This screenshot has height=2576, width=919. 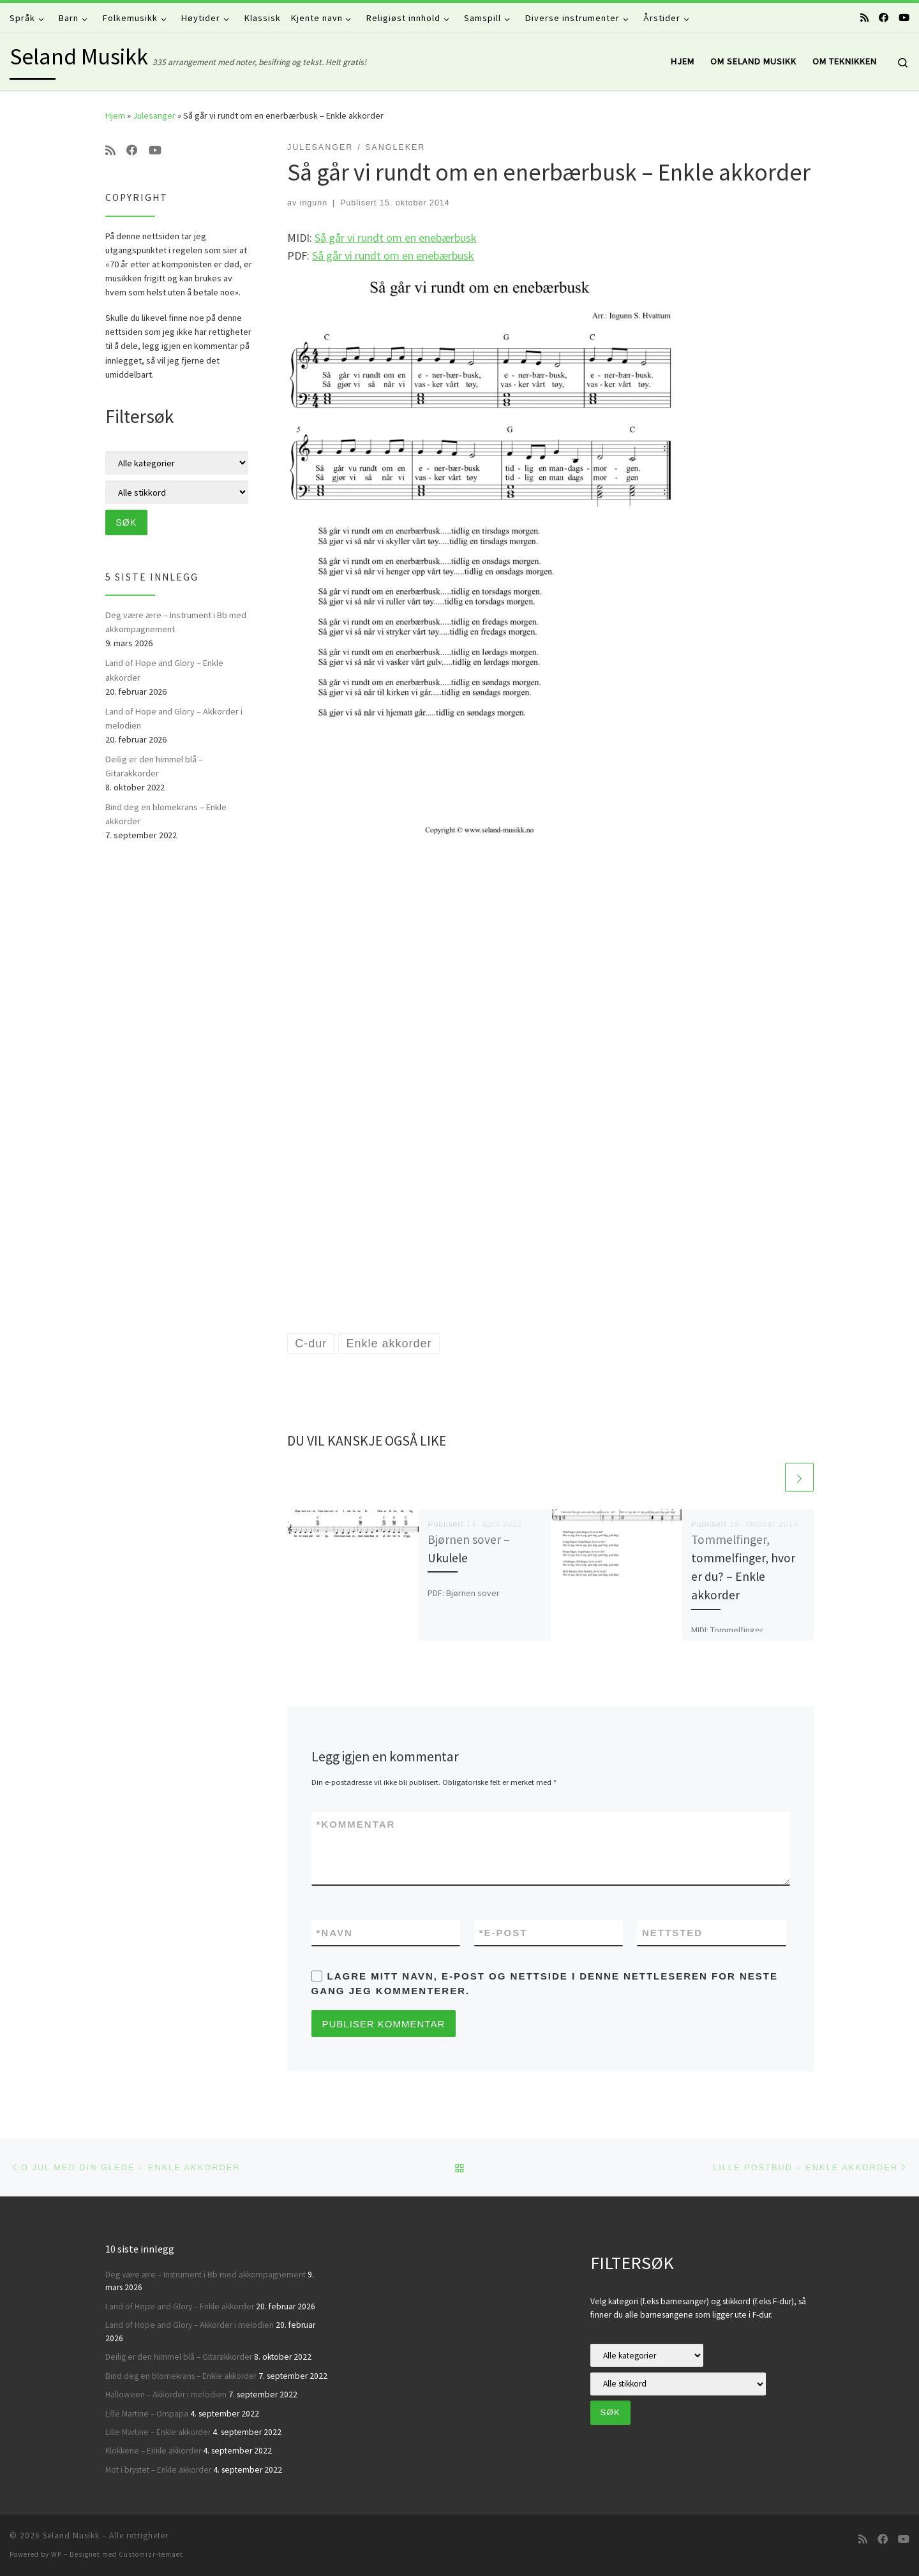 What do you see at coordinates (115, 115) in the screenshot?
I see `Hjem` at bounding box center [115, 115].